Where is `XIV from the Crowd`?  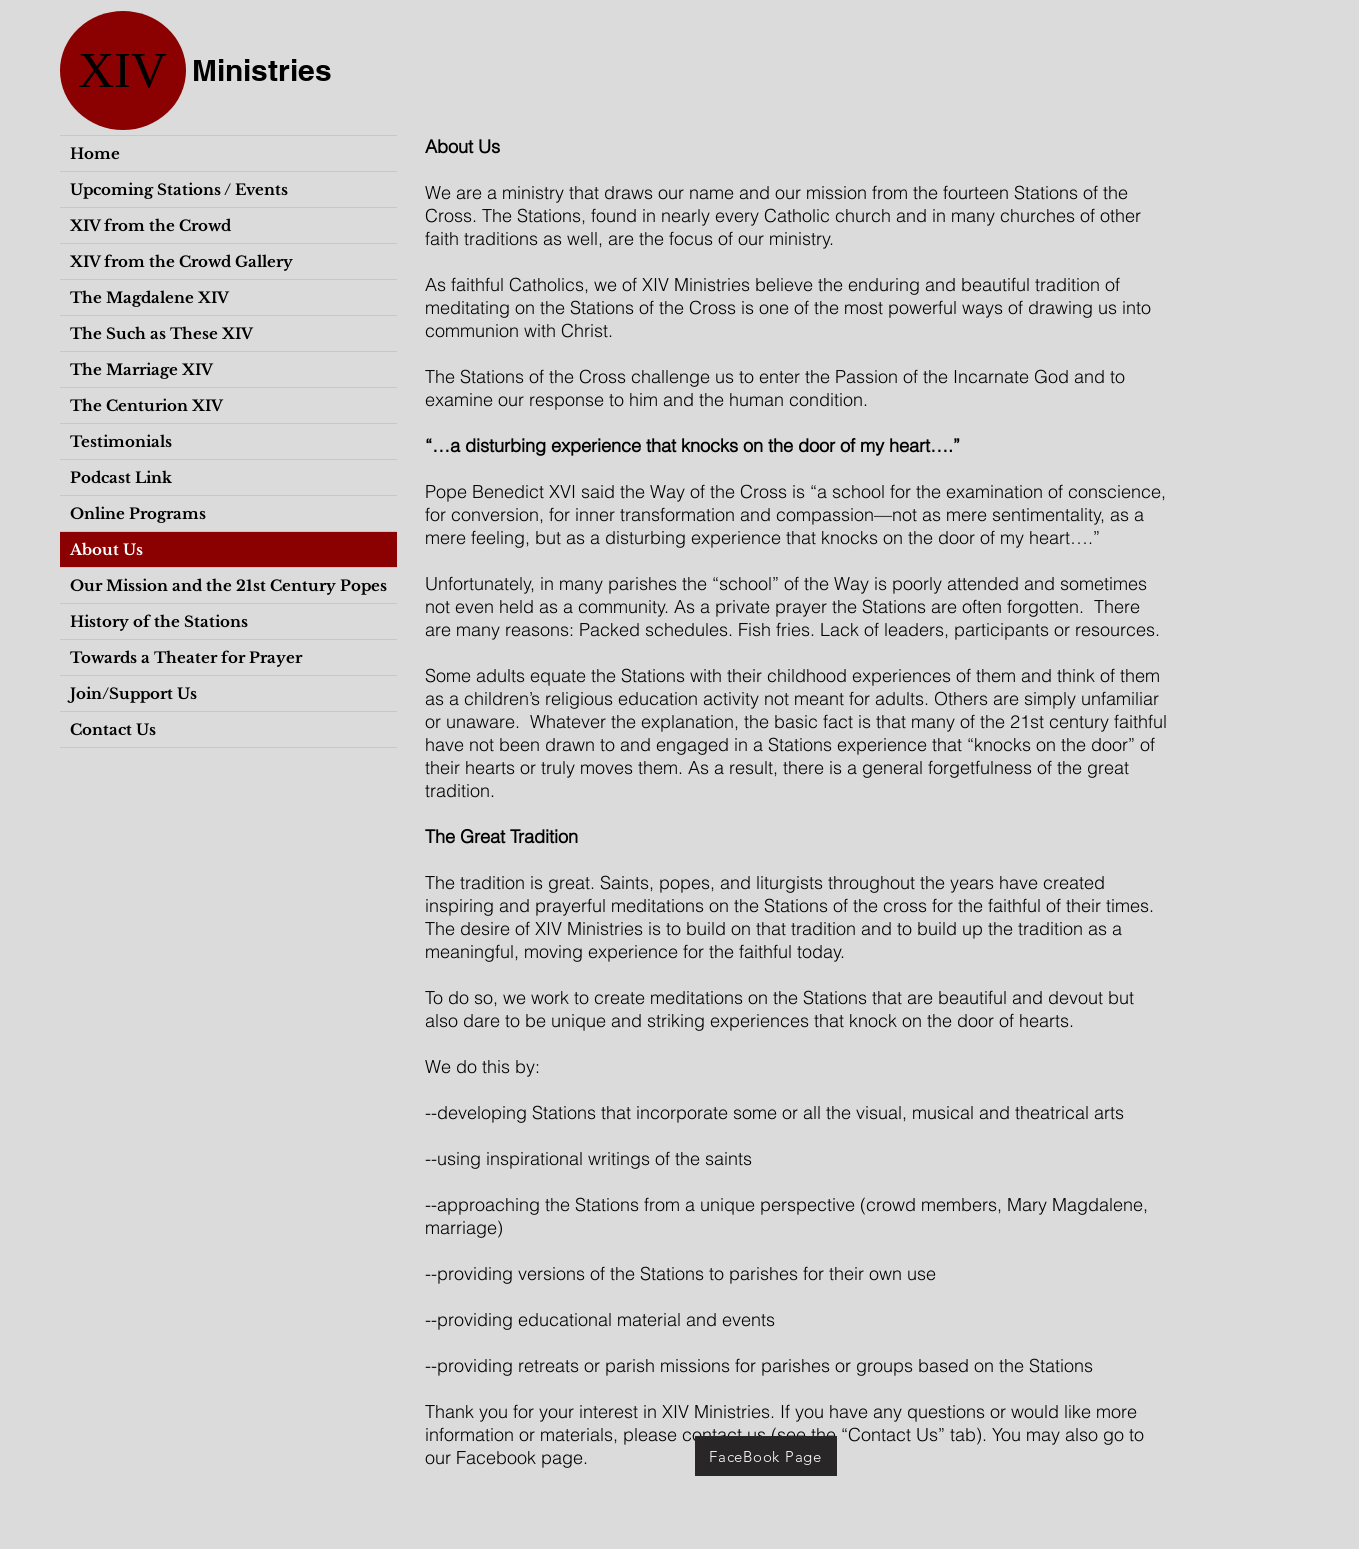 XIV from the Crowd is located at coordinates (150, 225).